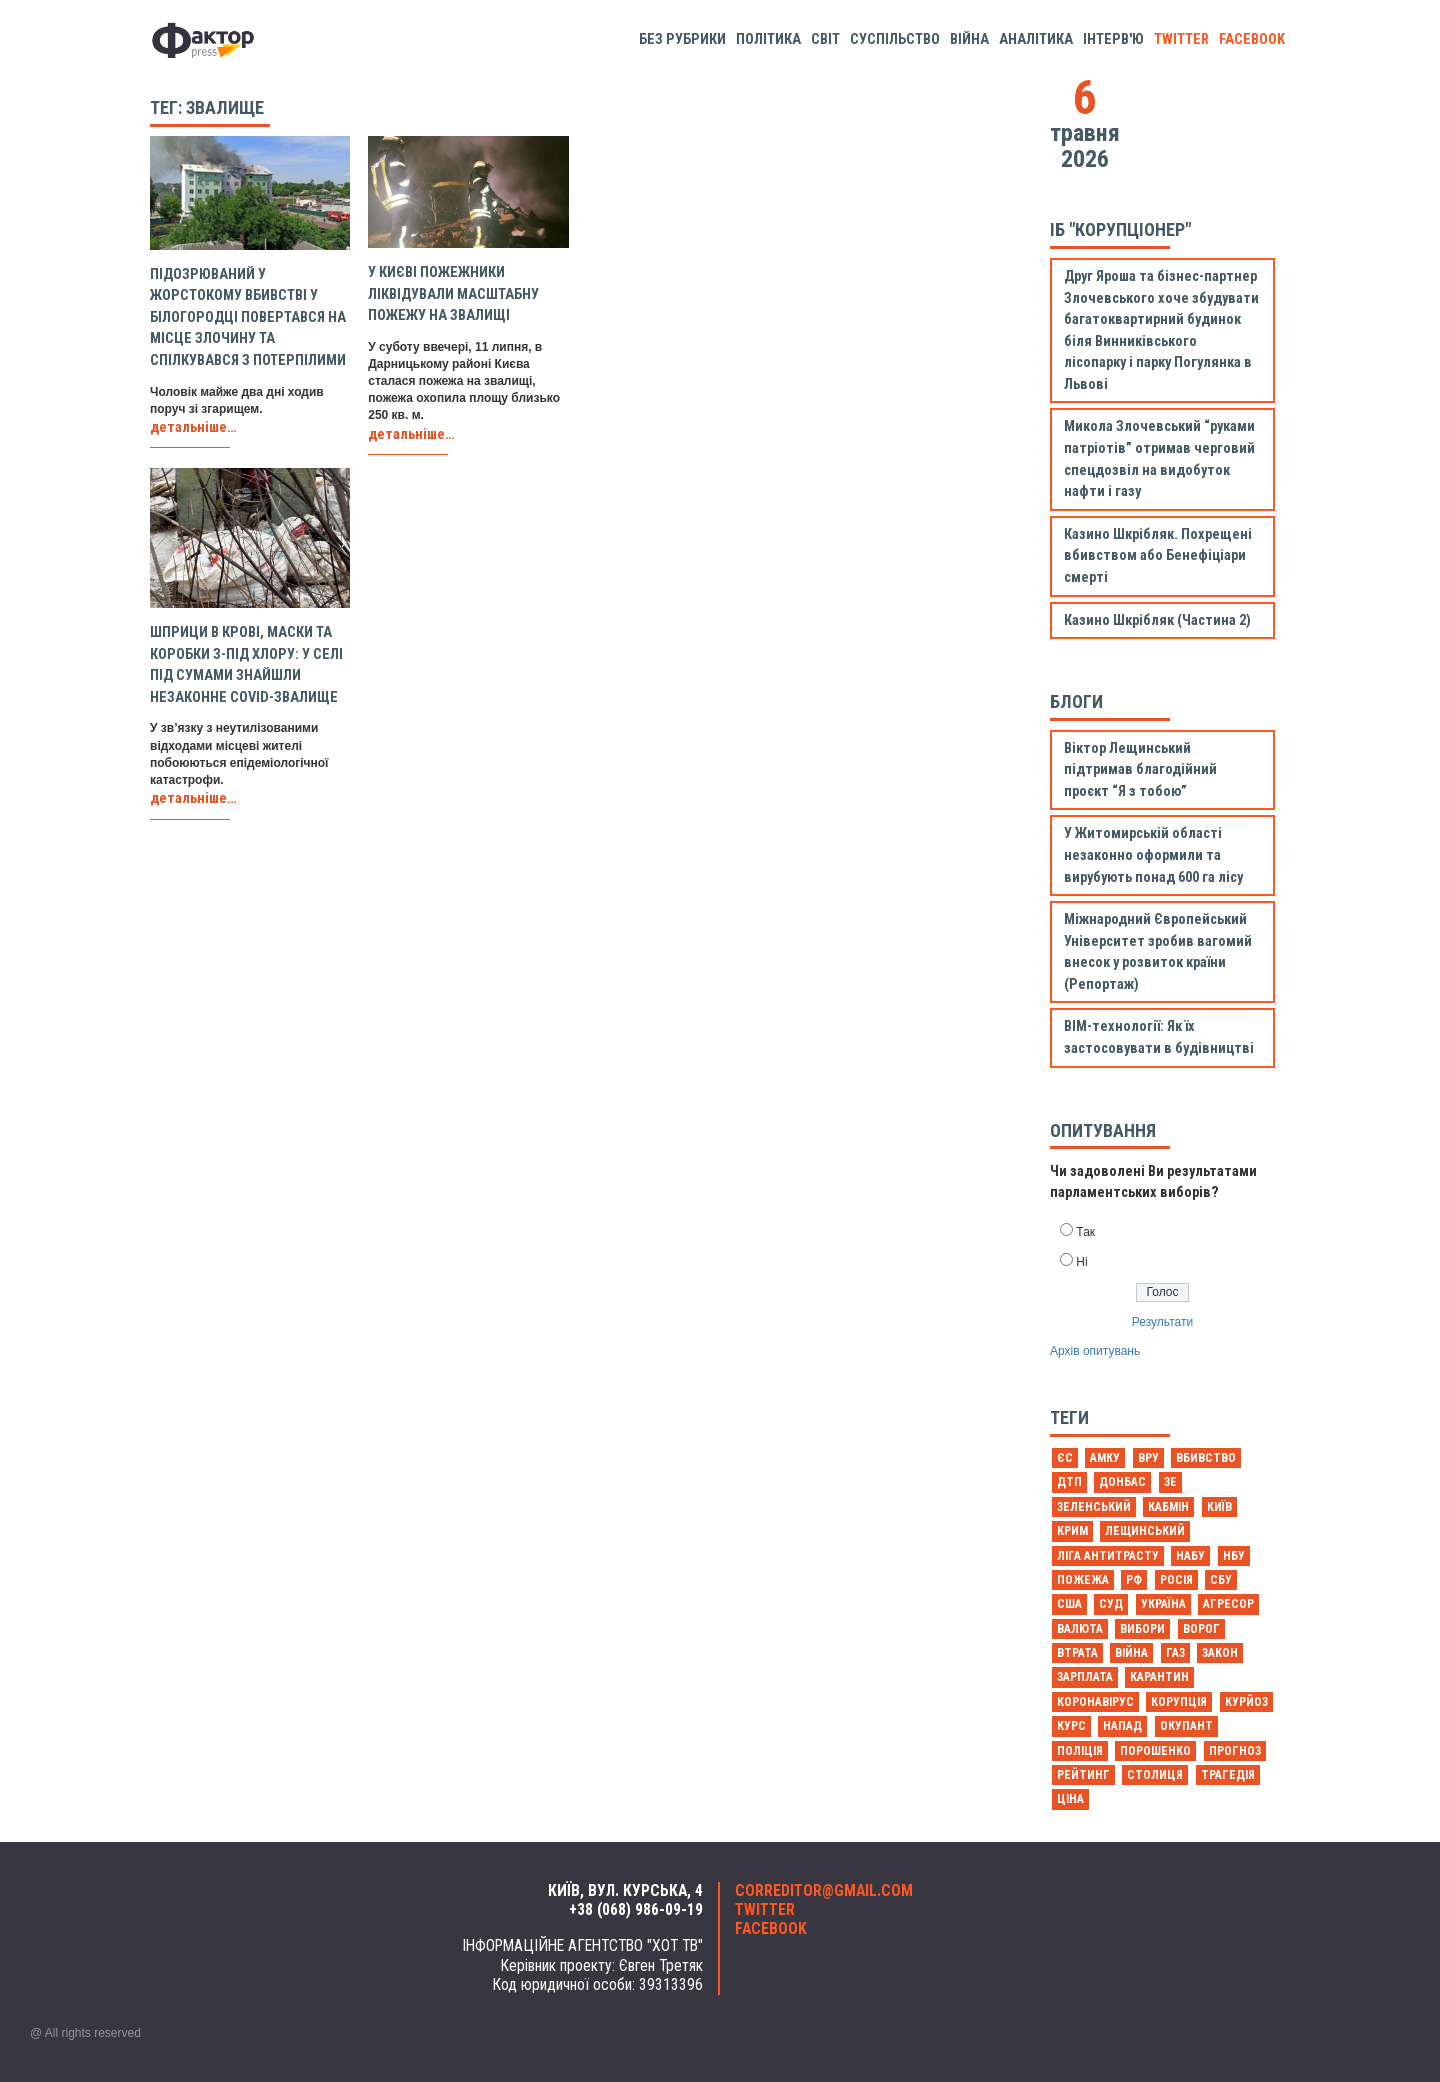 Image resolution: width=1440 pixels, height=2082 pixels. What do you see at coordinates (1153, 855) in the screenshot?
I see `У Житомирській області незаконно оформили та вирубують понад 600 га лісу` at bounding box center [1153, 855].